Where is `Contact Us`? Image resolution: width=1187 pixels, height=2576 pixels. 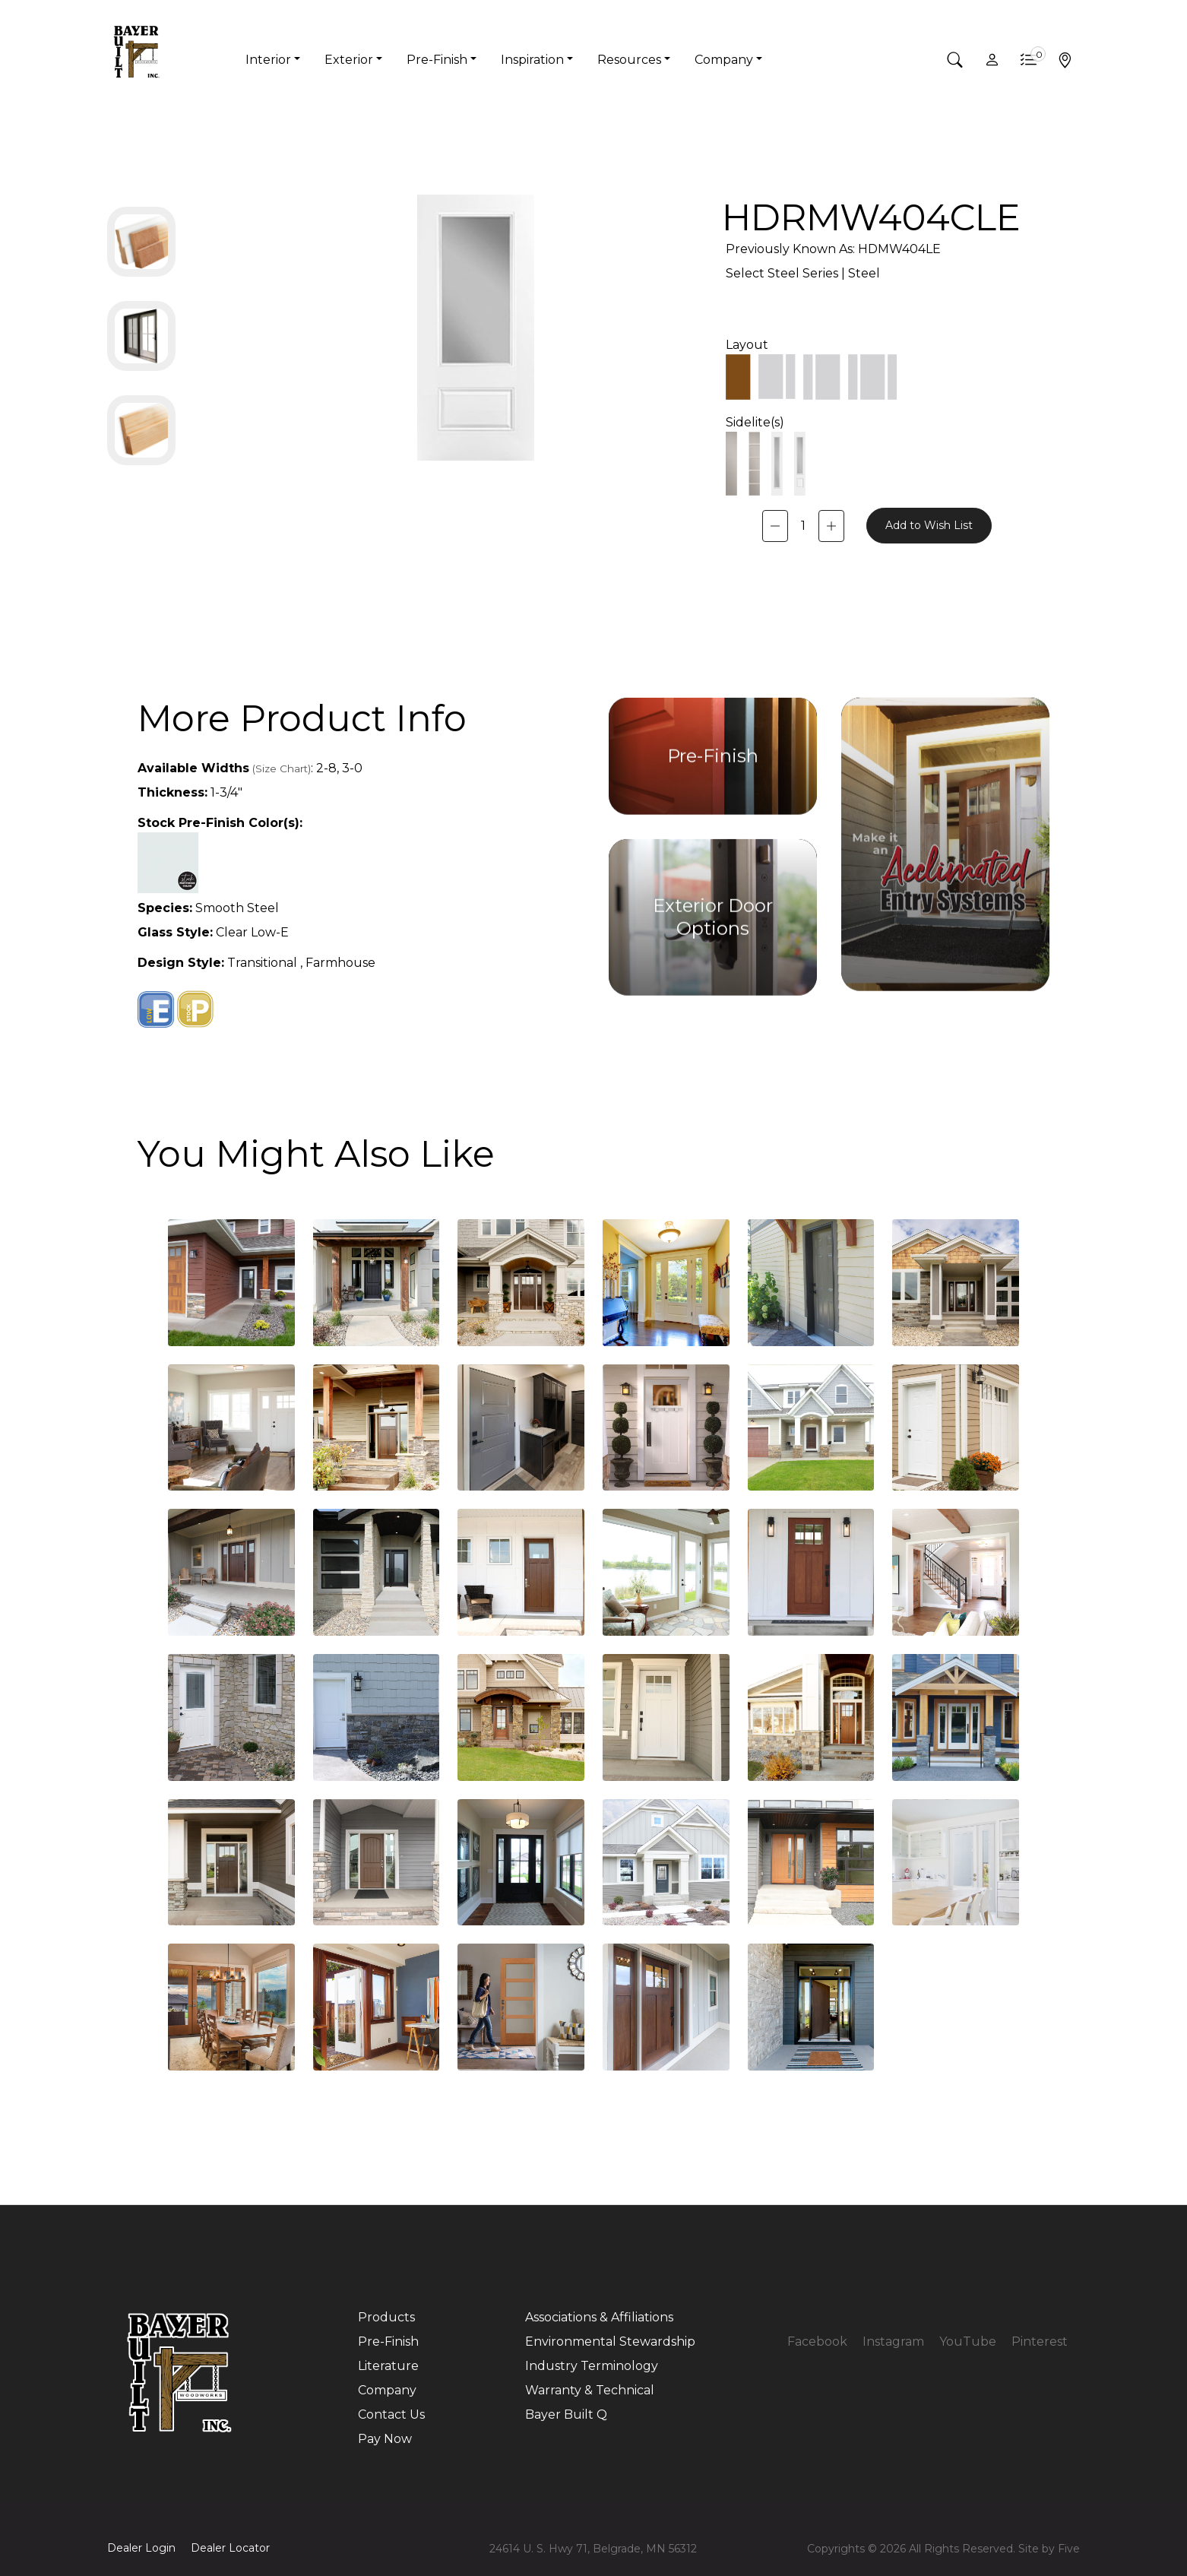 Contact Us is located at coordinates (391, 2414).